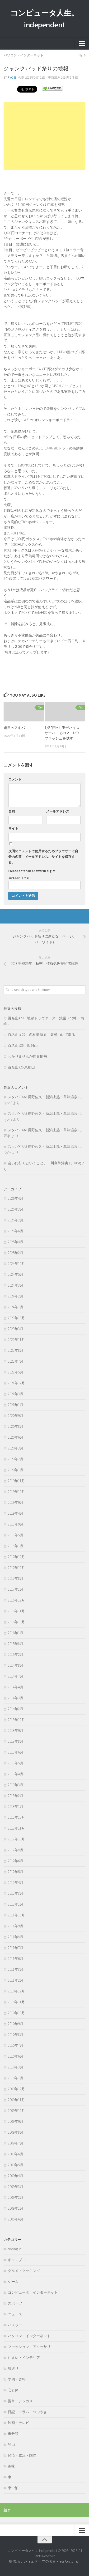 The height and width of the screenshot is (2576, 89). I want to click on 2017年1月, so click(15, 1589).